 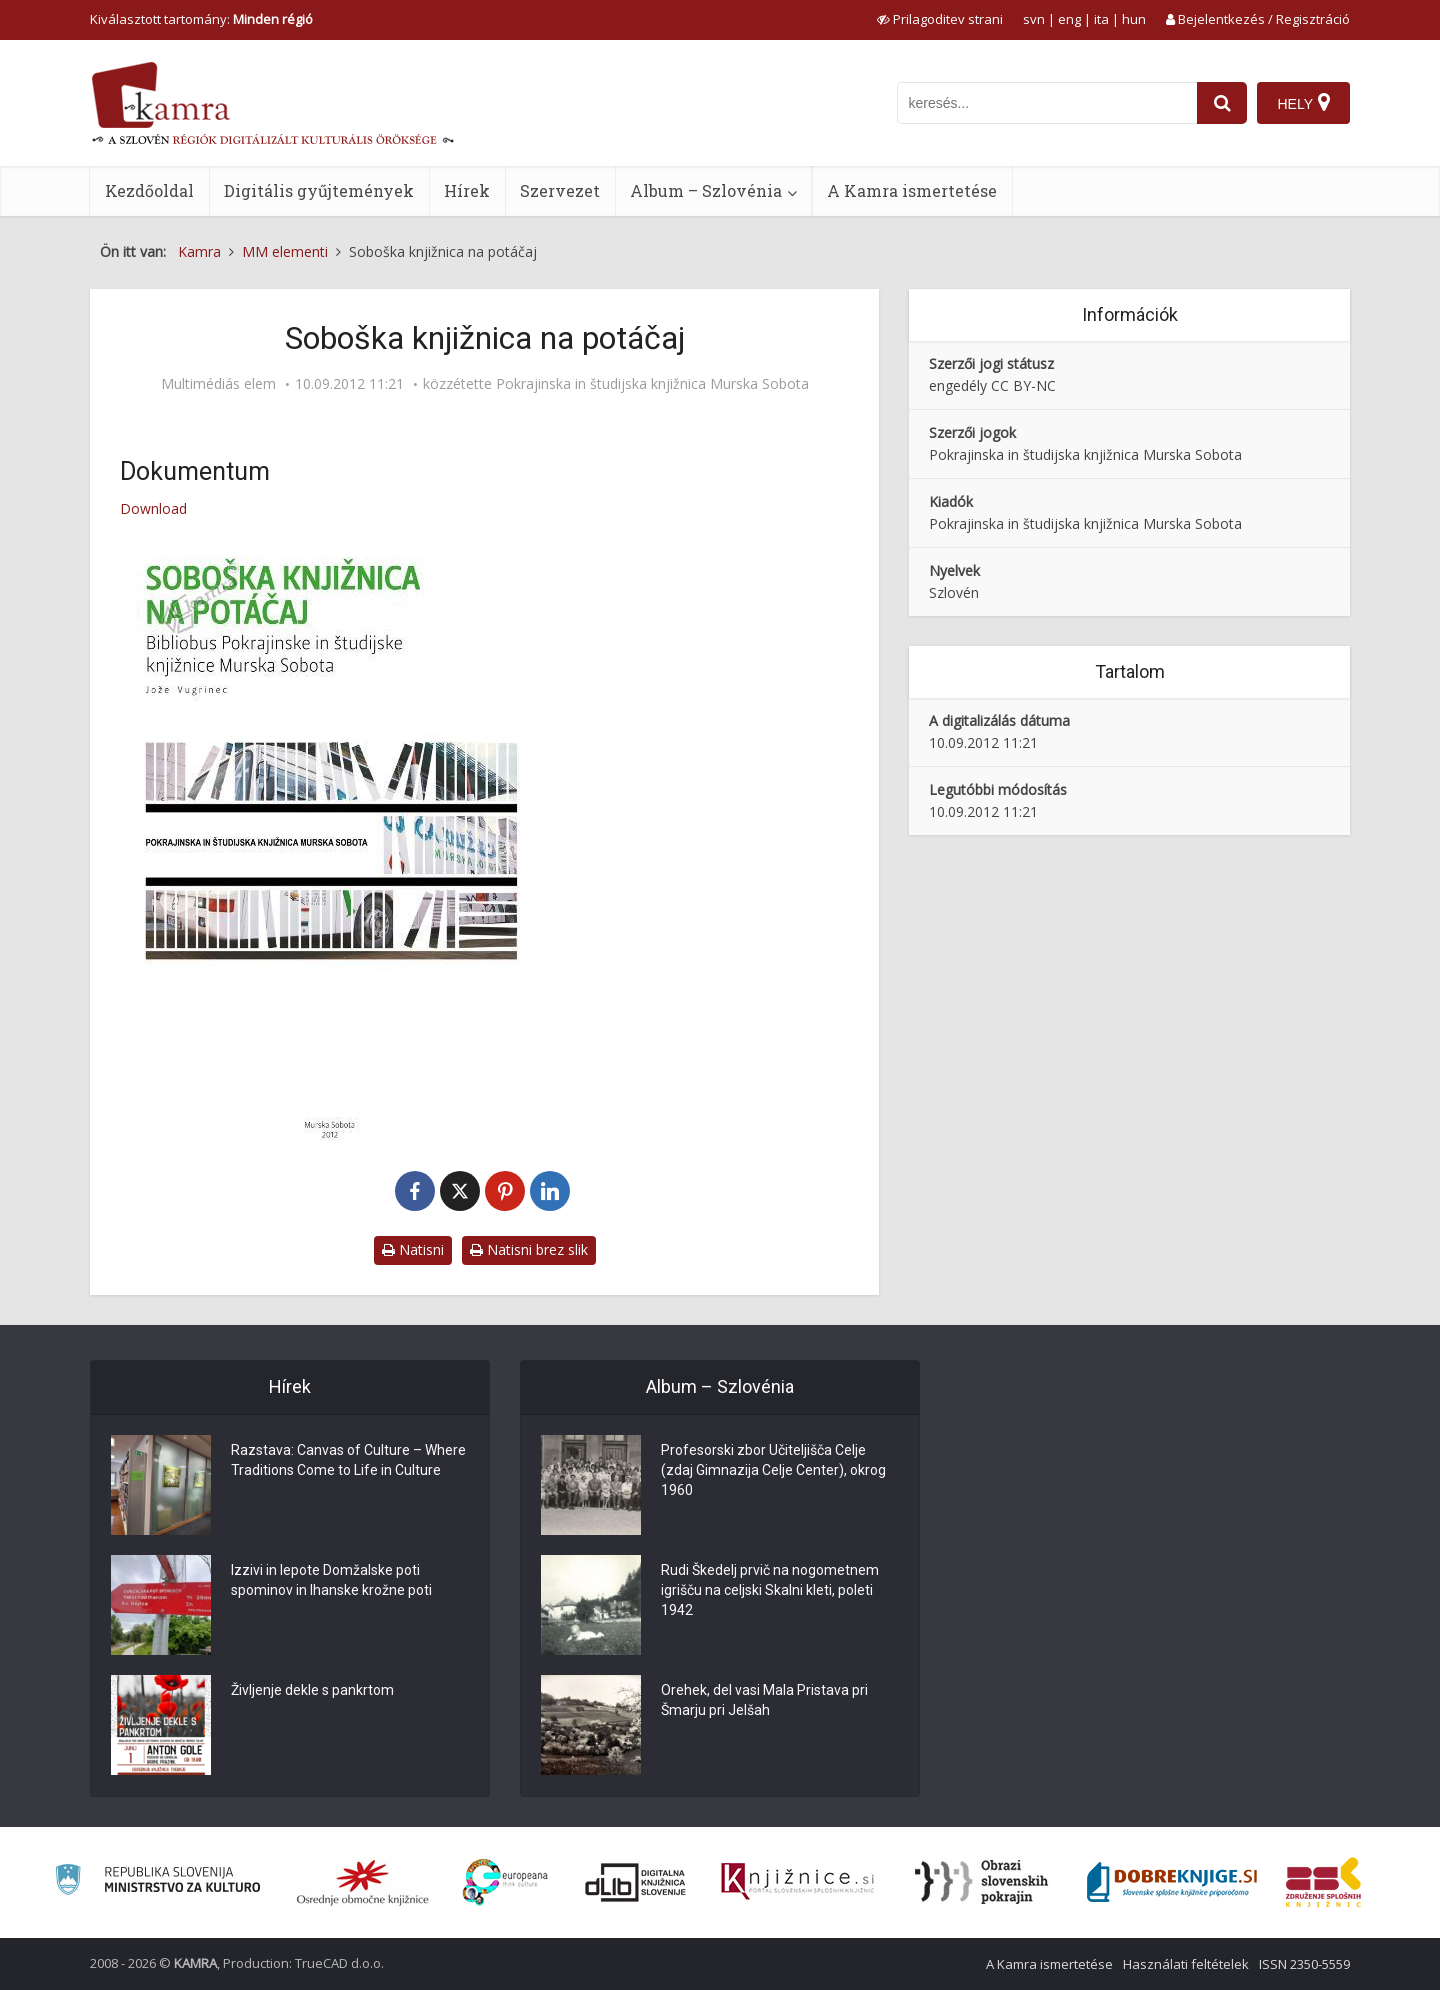 I want to click on [Združenje splošnih knjižnic], so click(x=1323, y=1882).